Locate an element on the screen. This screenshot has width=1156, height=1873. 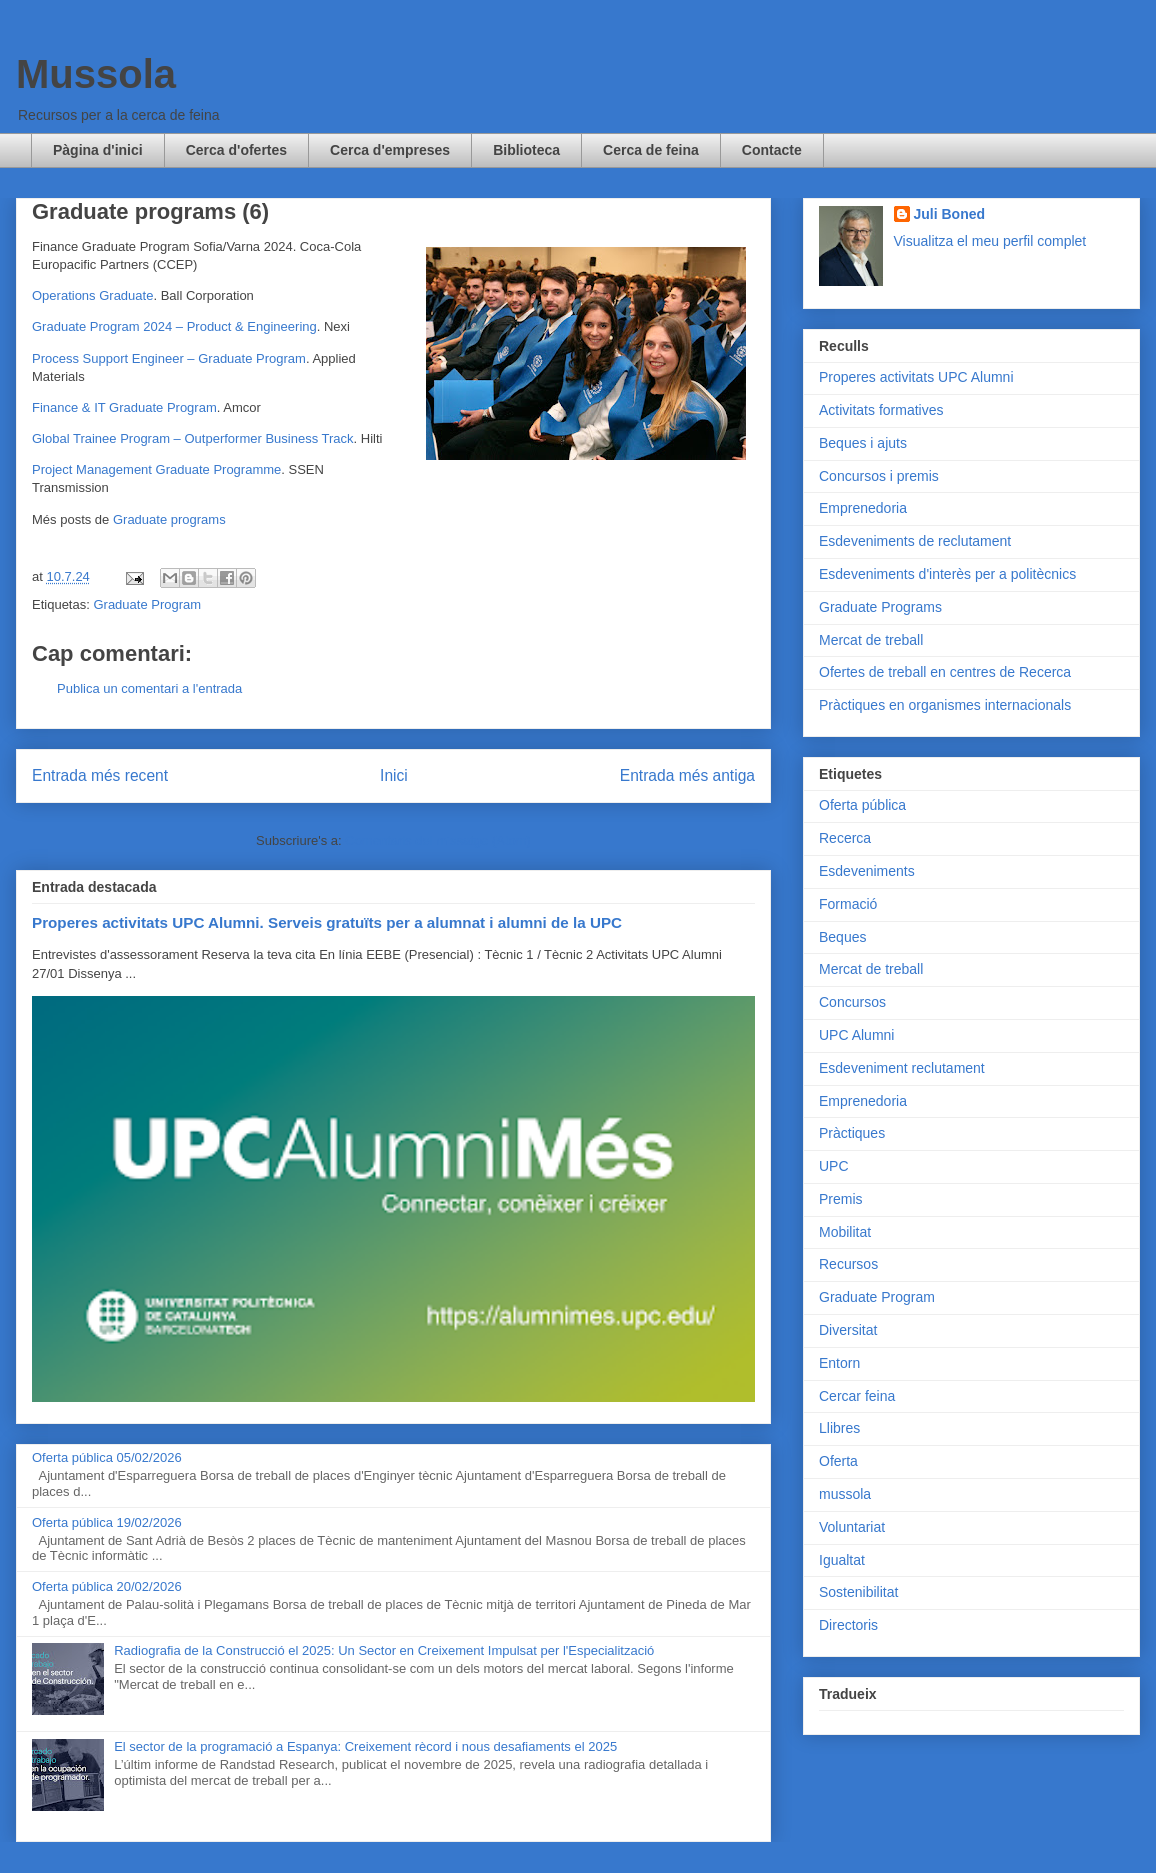
Concursos is located at coordinates (852, 1002).